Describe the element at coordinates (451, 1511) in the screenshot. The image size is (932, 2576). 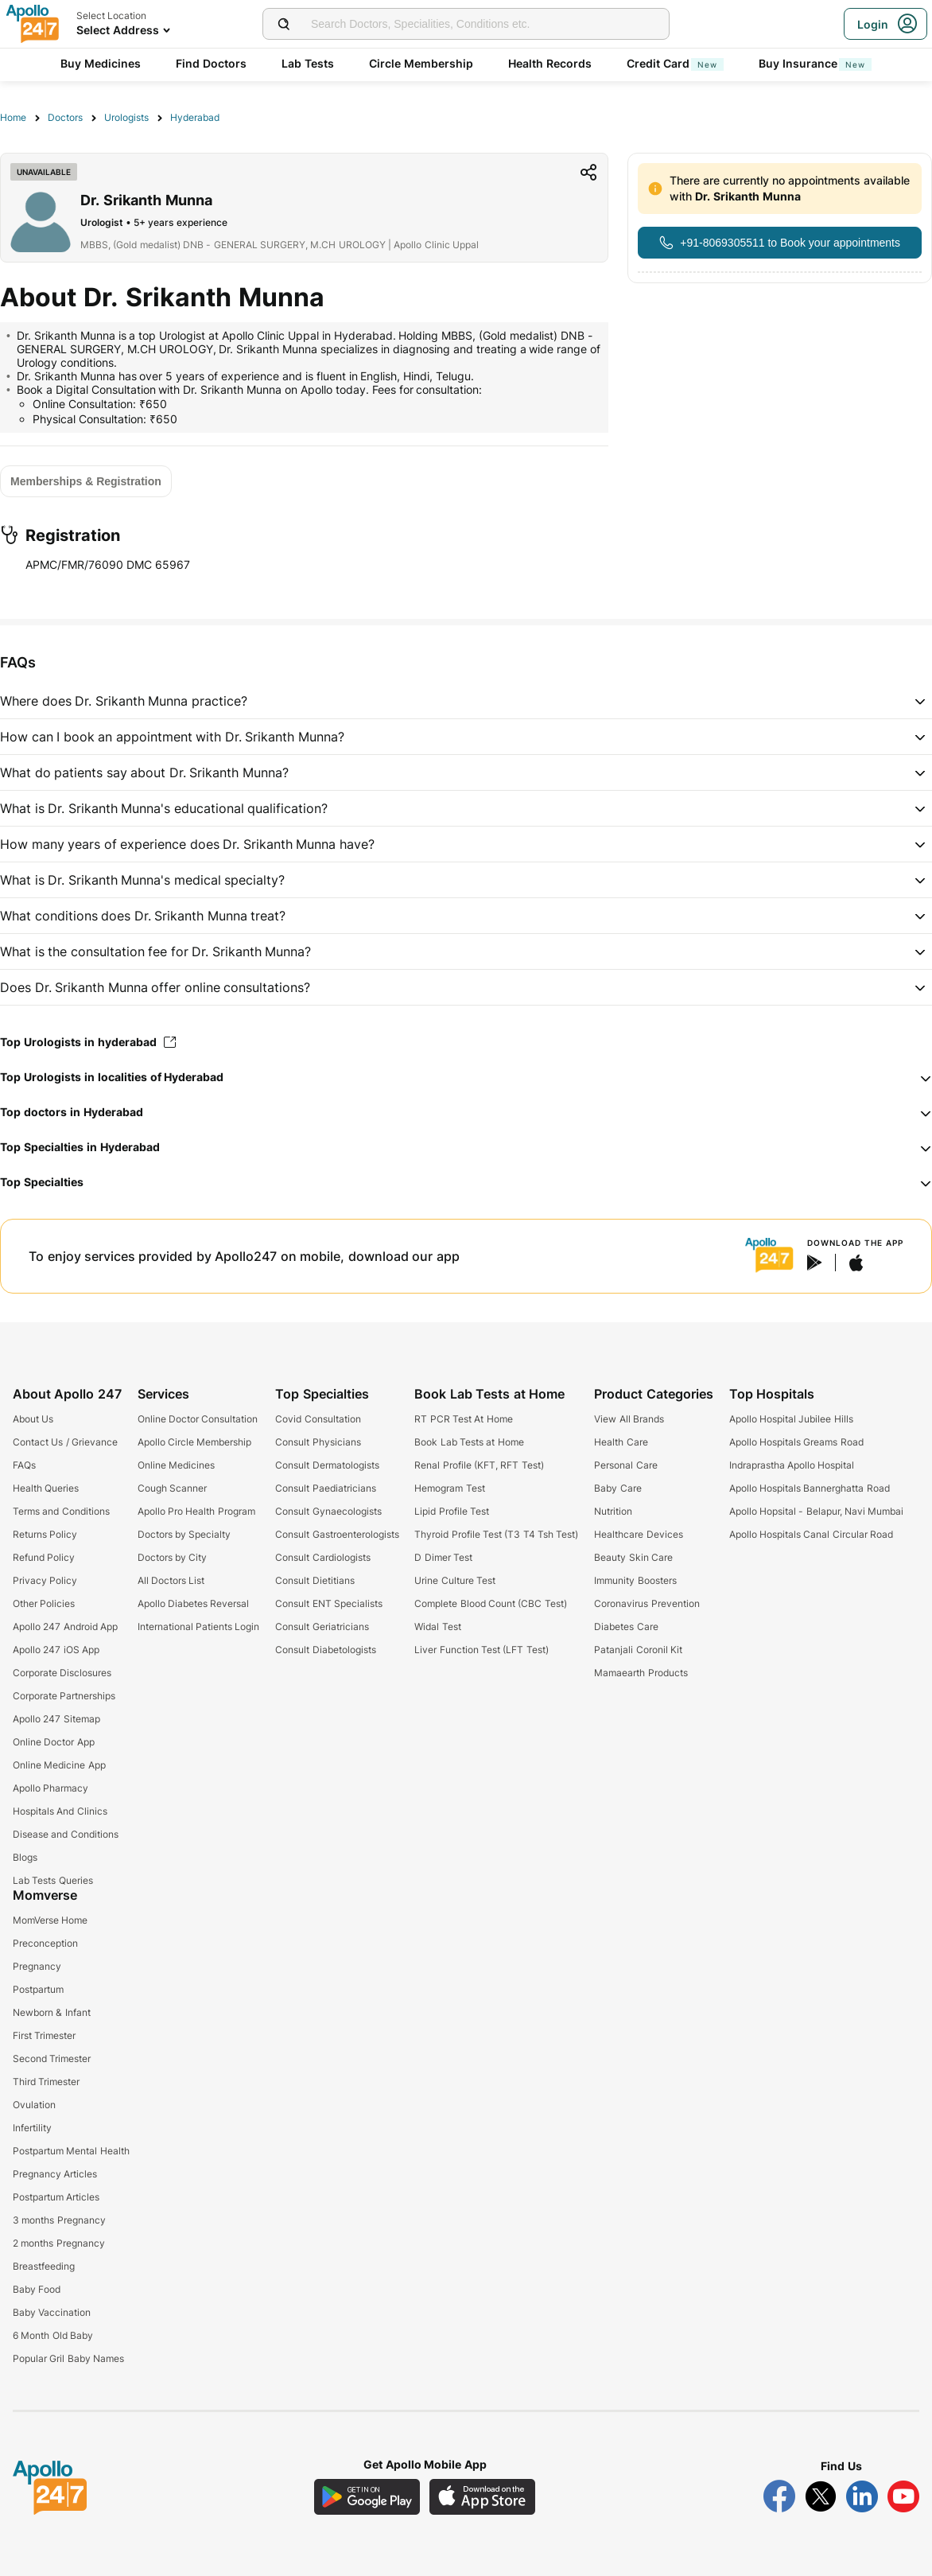
I see `Lipid Profile Test` at that location.